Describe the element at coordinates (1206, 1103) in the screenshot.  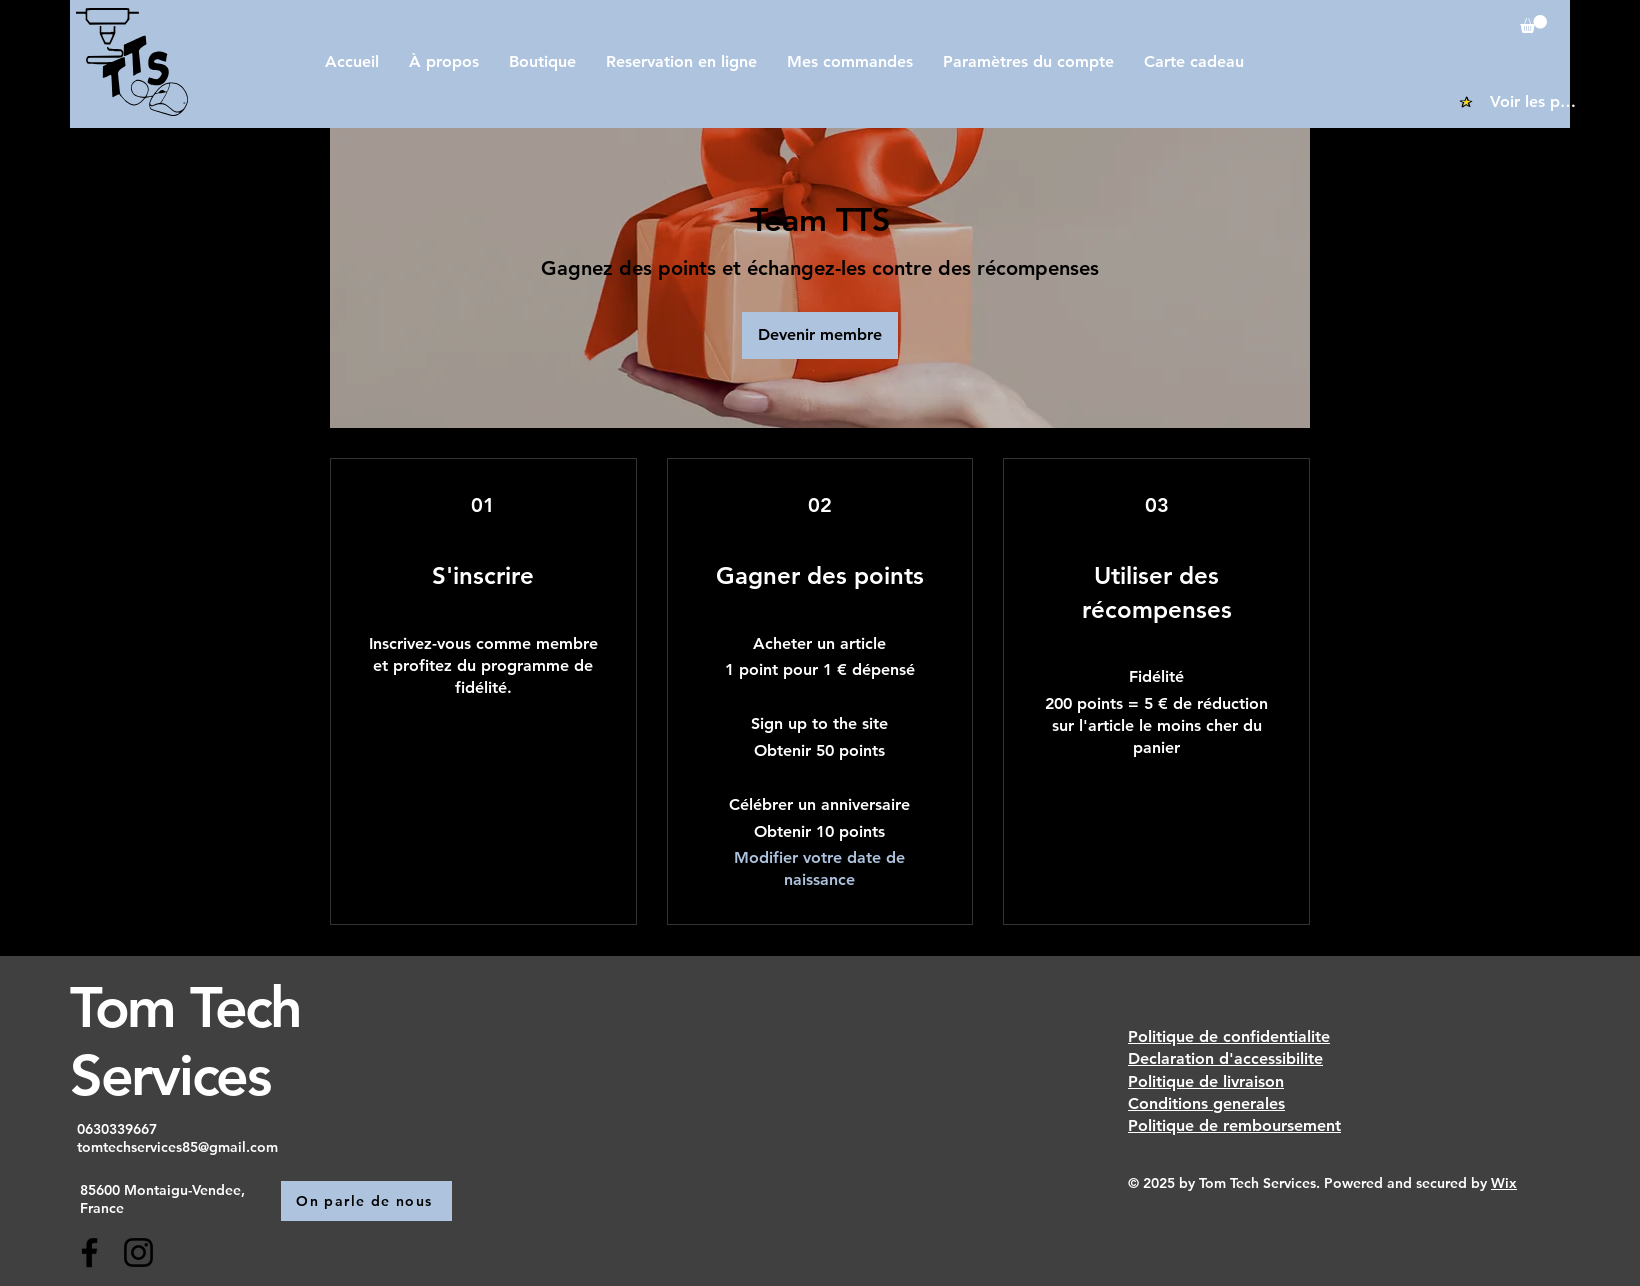
I see `Conditions generales` at that location.